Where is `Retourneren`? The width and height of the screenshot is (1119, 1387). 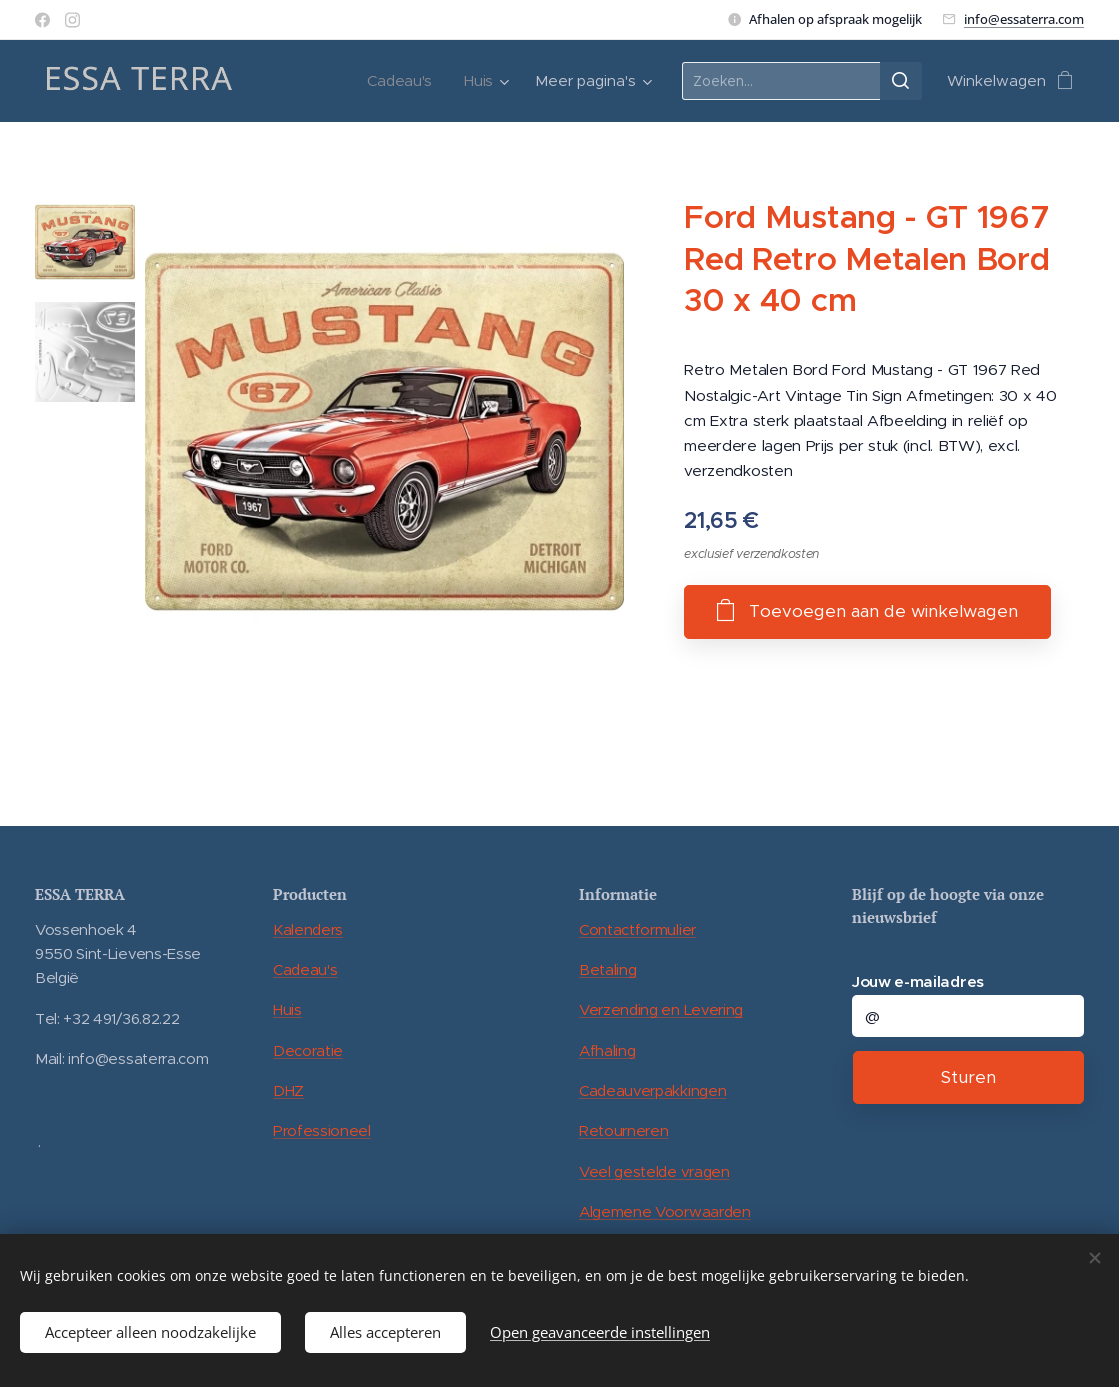 Retourneren is located at coordinates (623, 1130).